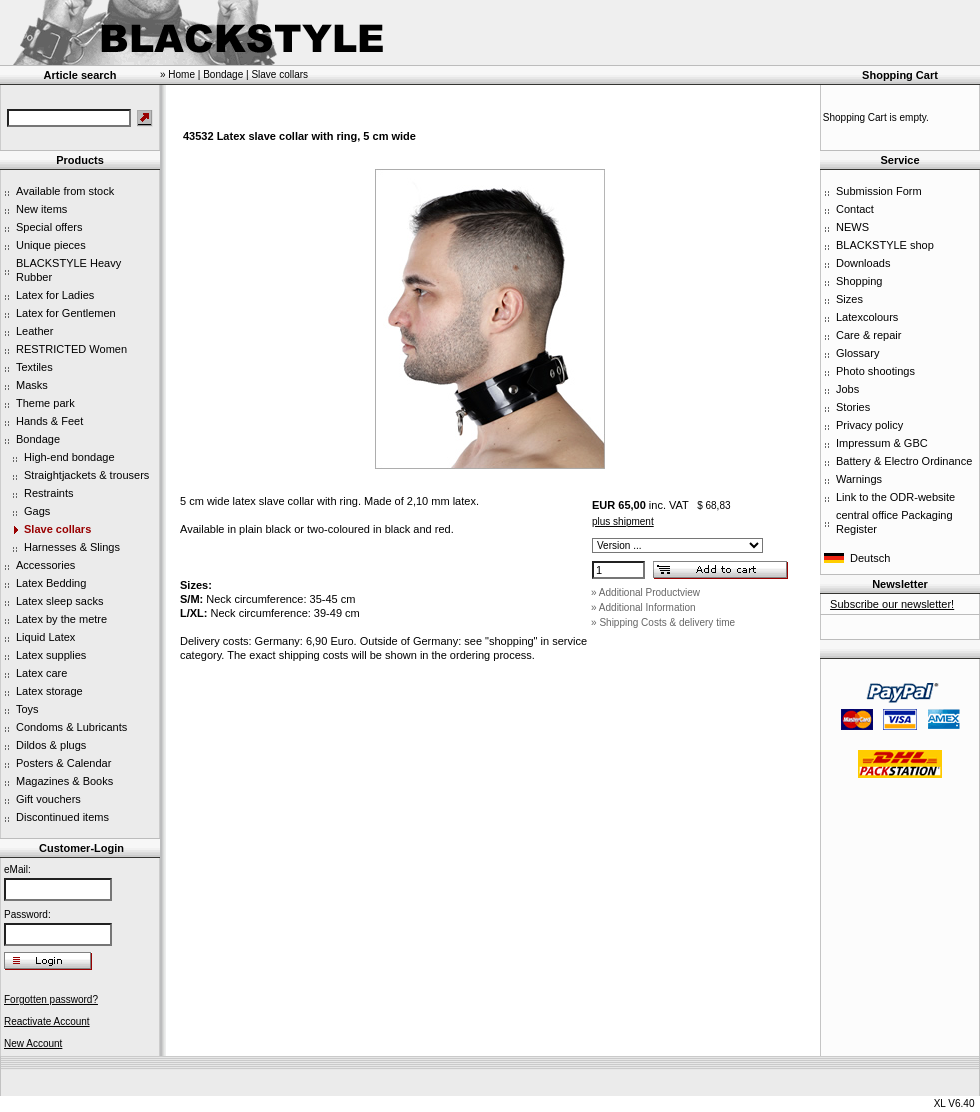  Describe the element at coordinates (645, 592) in the screenshot. I see `» Additional Productview` at that location.